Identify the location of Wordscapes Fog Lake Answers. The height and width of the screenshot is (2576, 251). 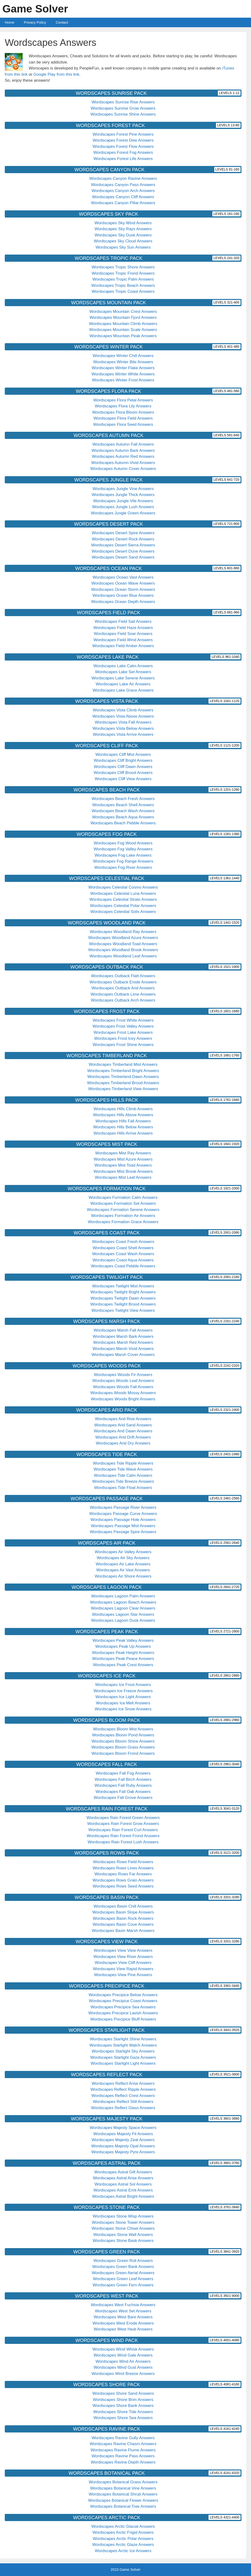
(123, 855).